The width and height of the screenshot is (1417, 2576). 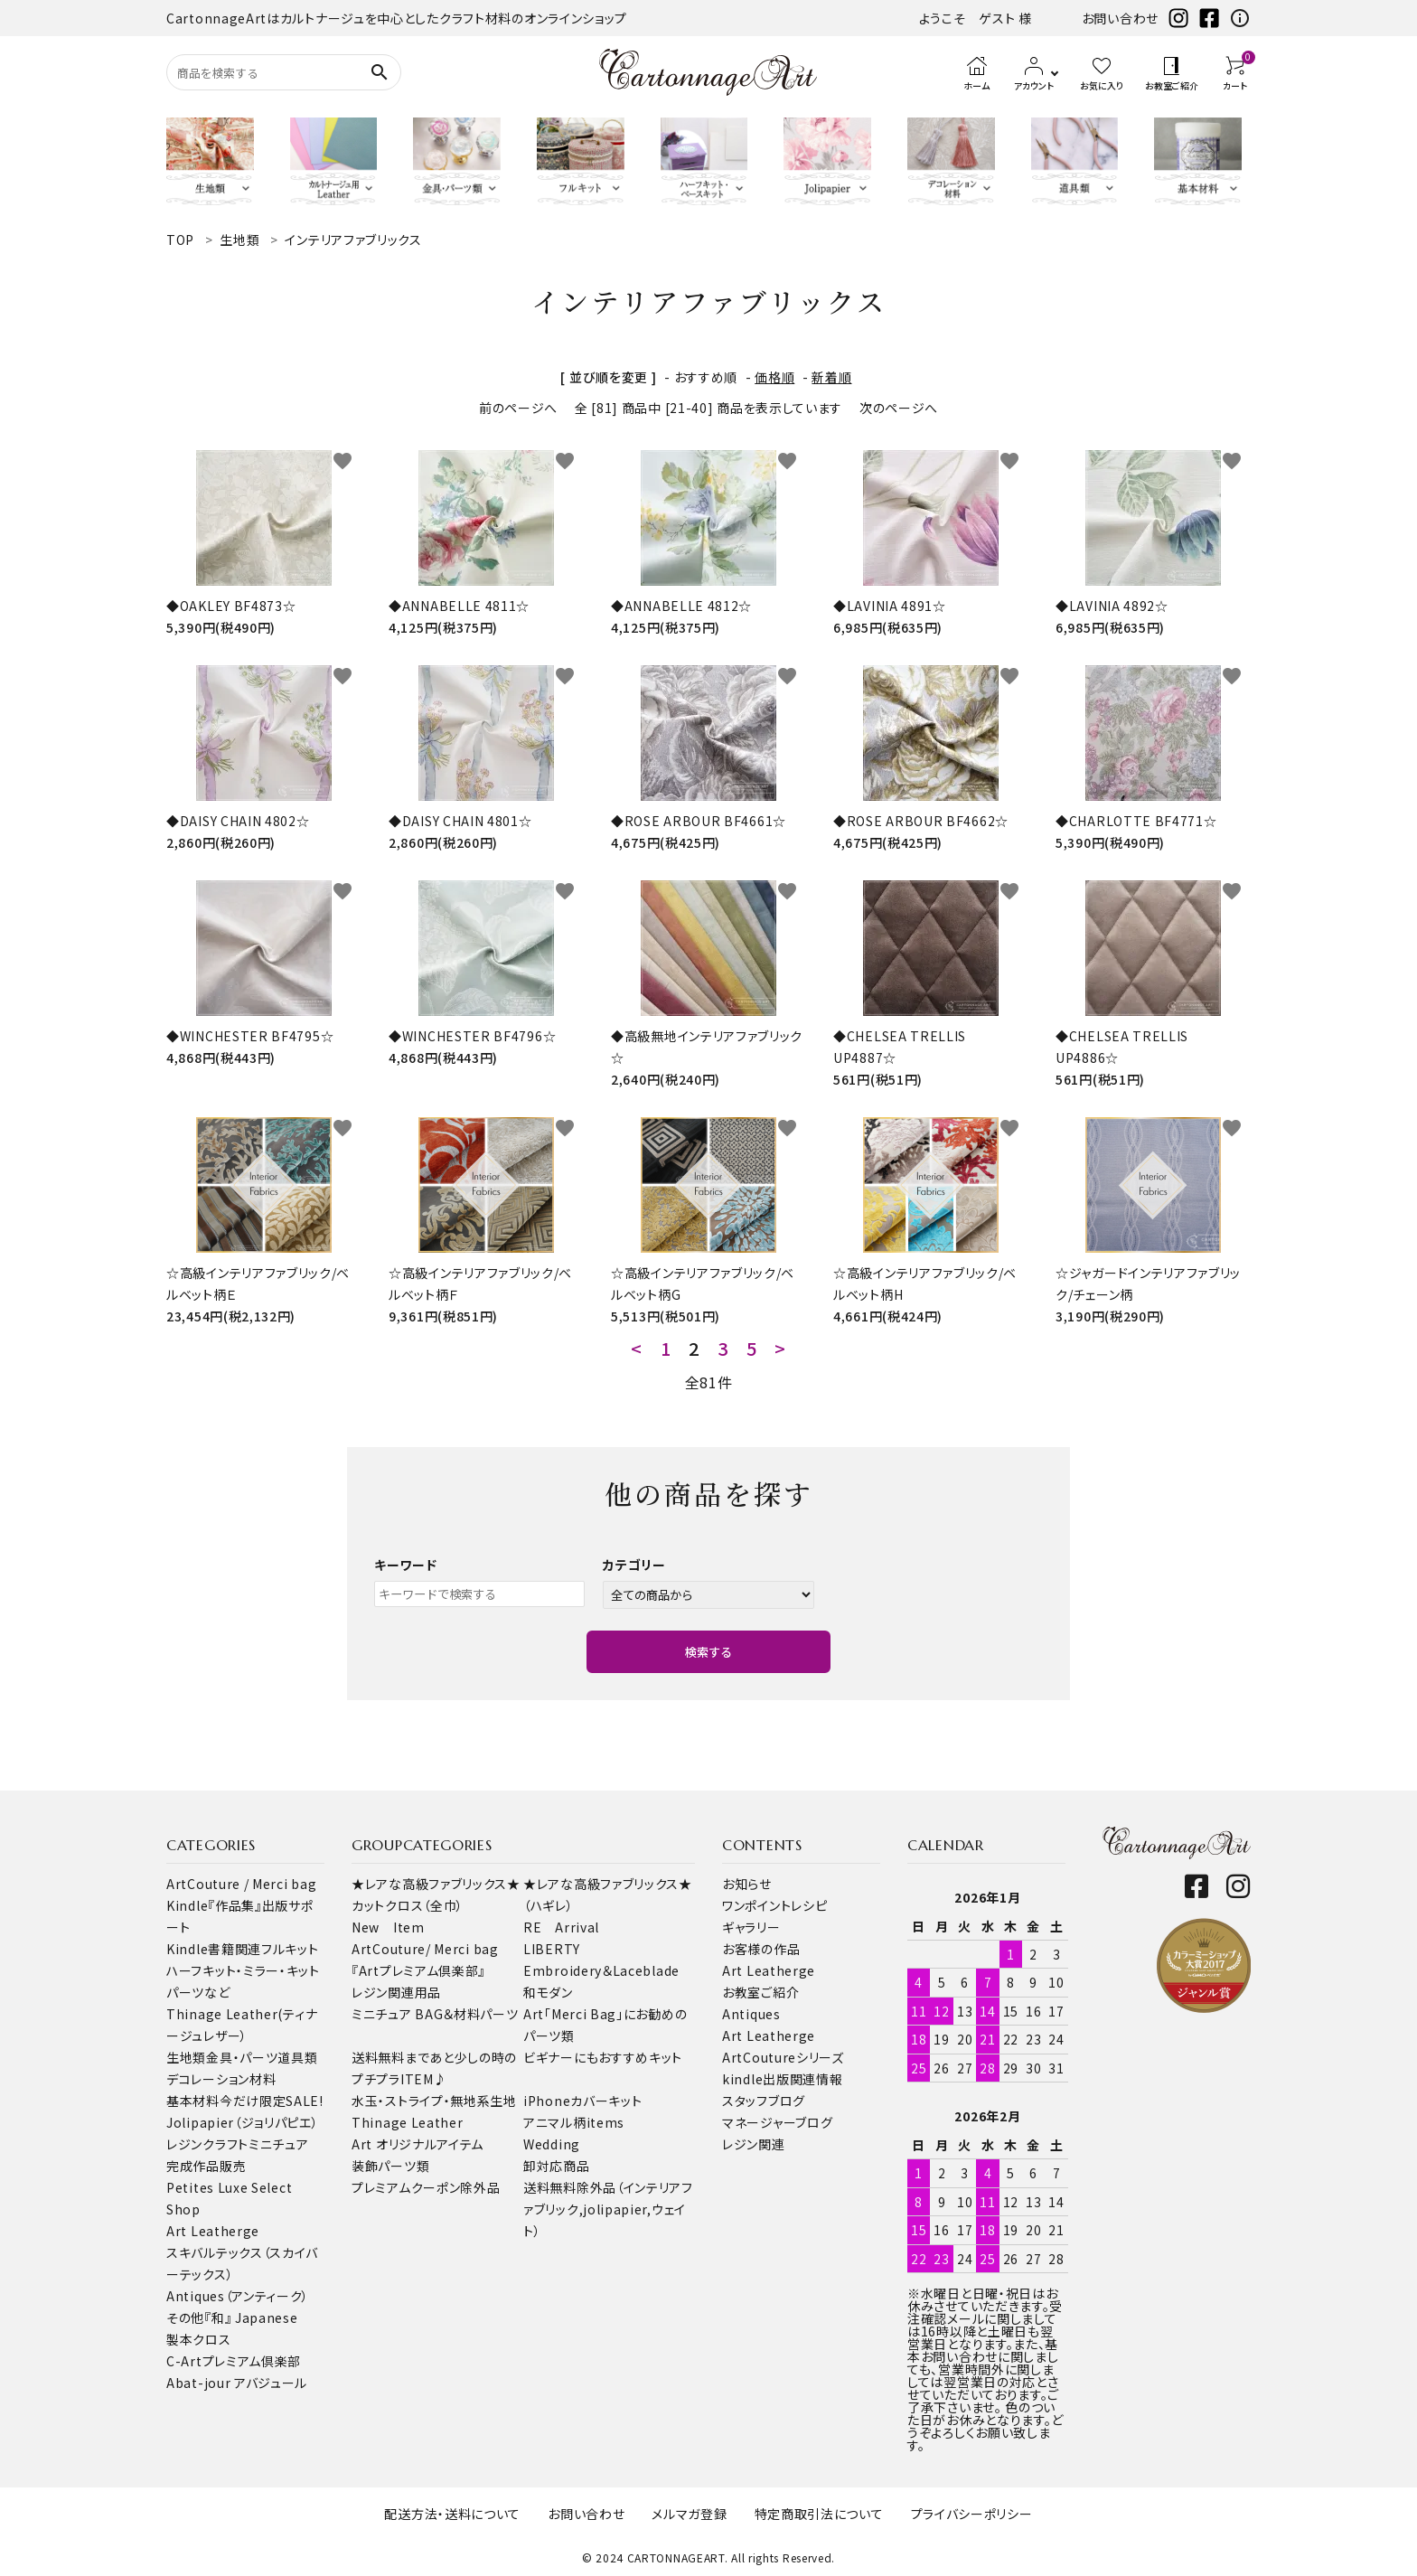 I want to click on スタッフブログ, so click(x=763, y=2101).